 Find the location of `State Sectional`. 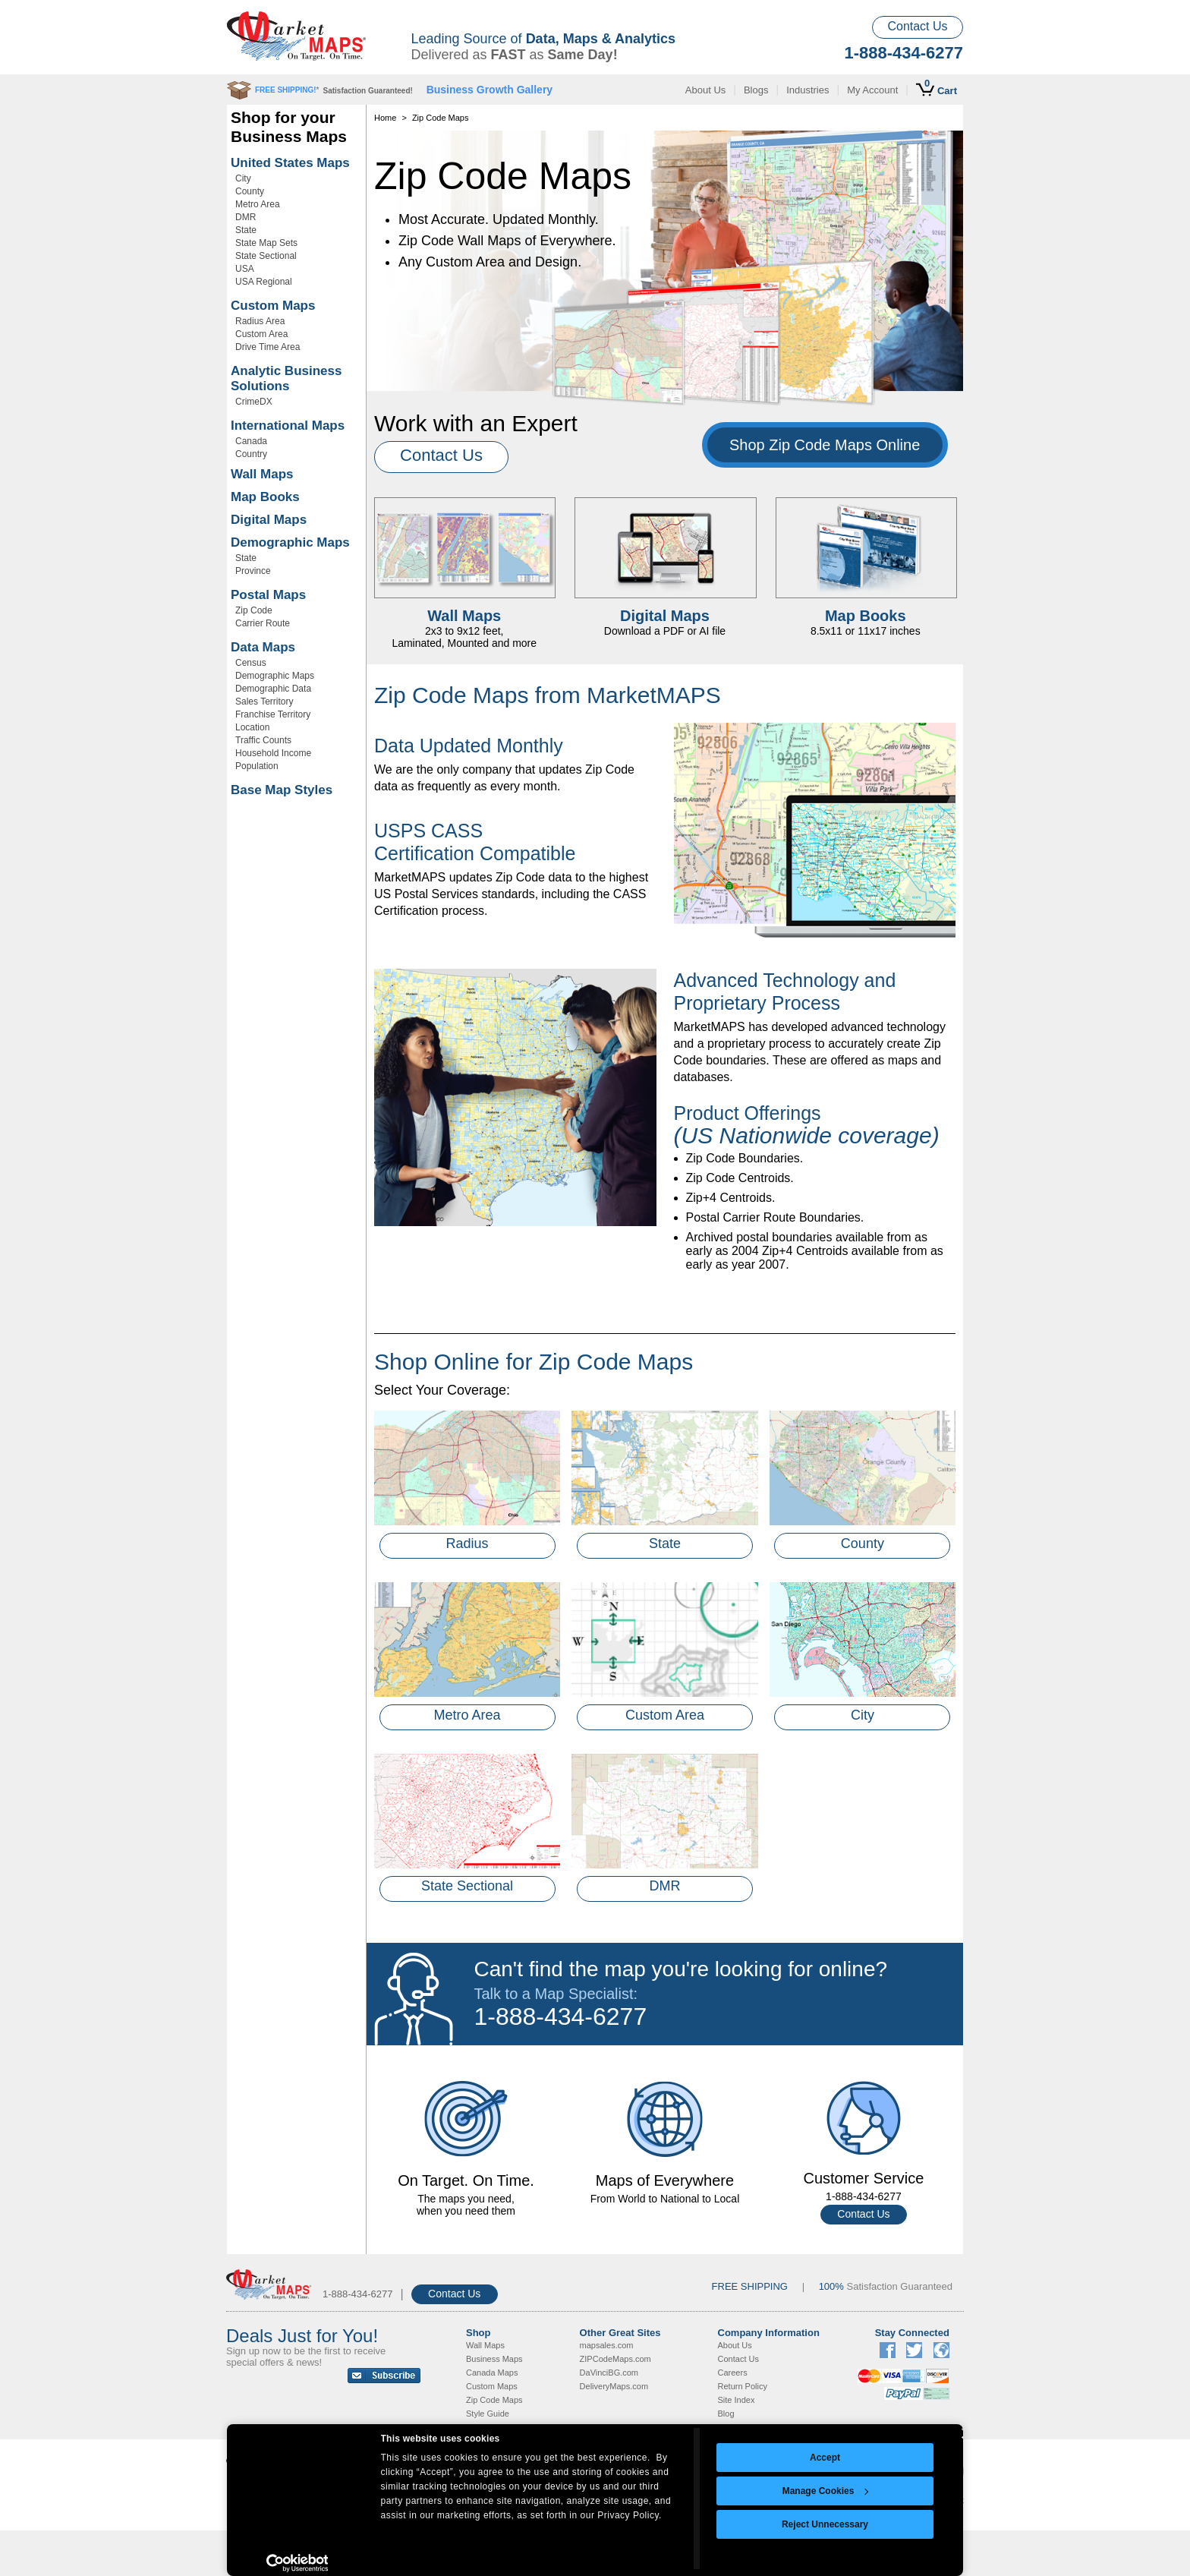

State Sectional is located at coordinates (266, 256).